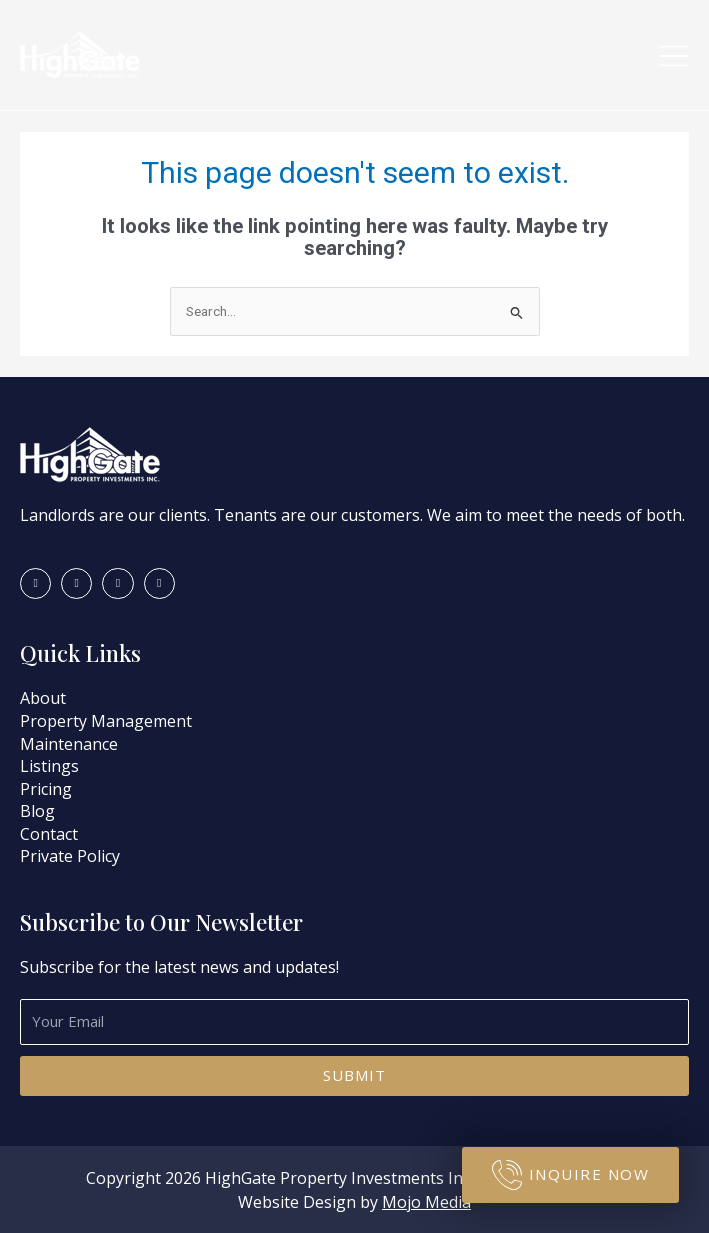 This screenshot has width=709, height=1233. Describe the element at coordinates (46, 789) in the screenshot. I see `Pricing` at that location.